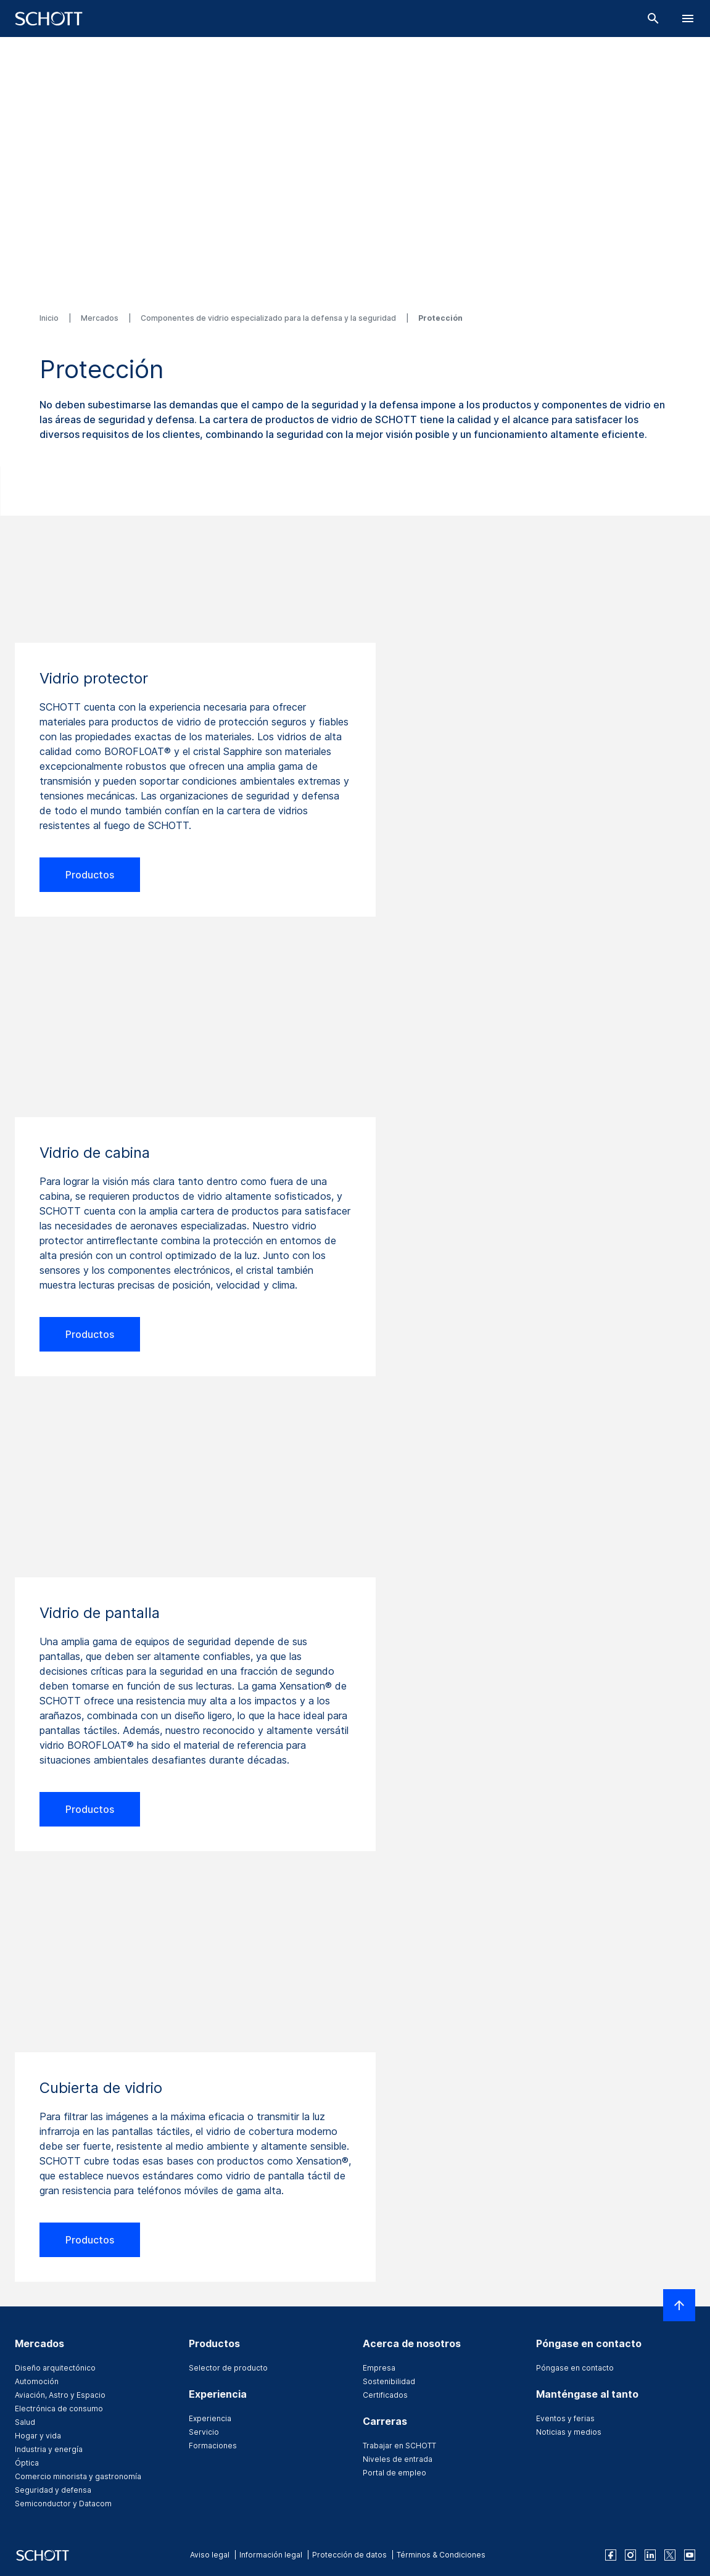 The width and height of the screenshot is (710, 2576). I want to click on Salud, so click(25, 2422).